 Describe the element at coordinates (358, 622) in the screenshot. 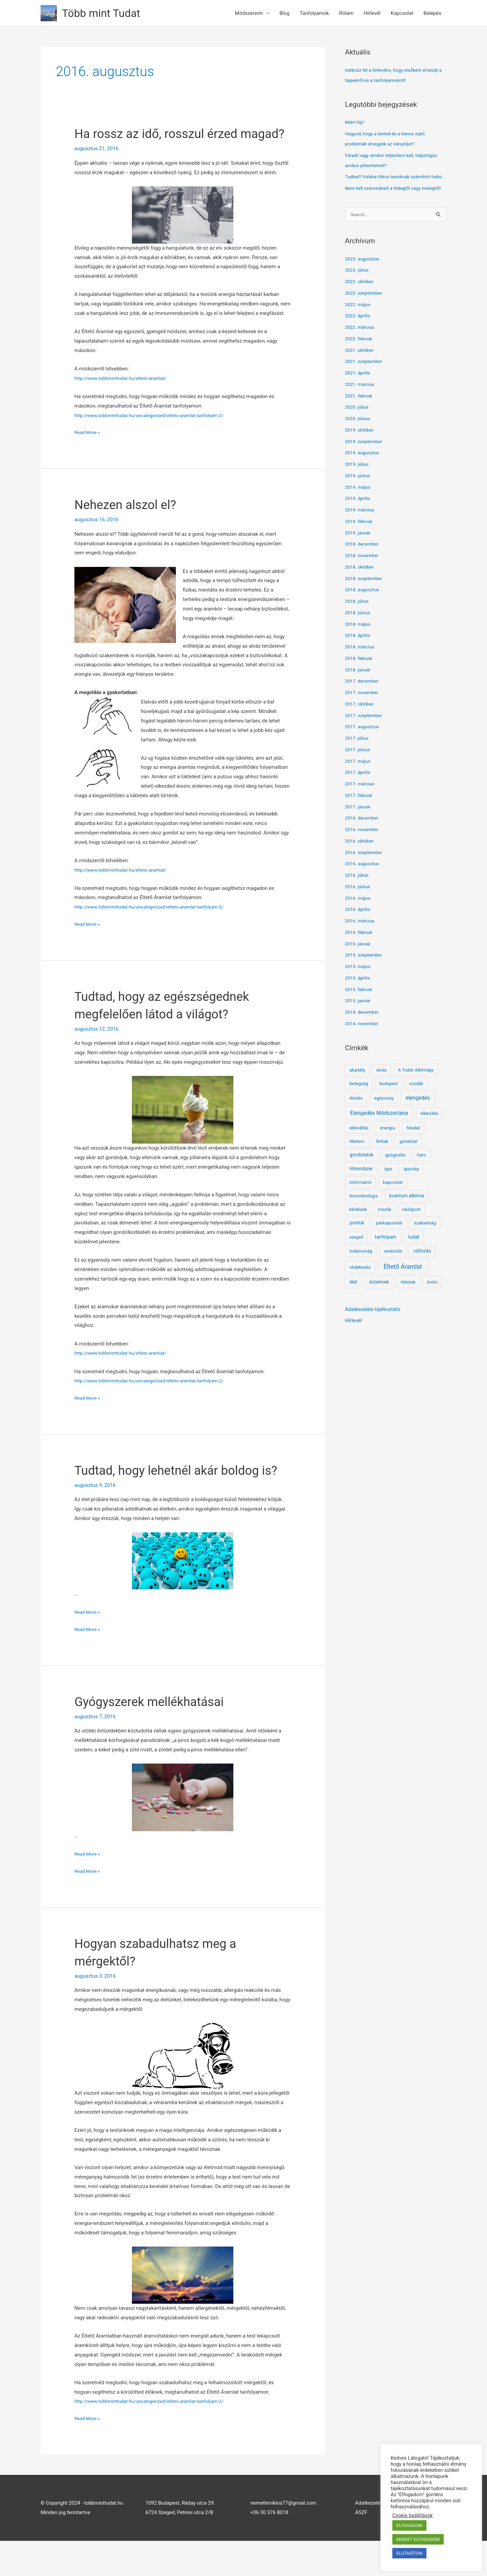

I see `2018. július` at that location.